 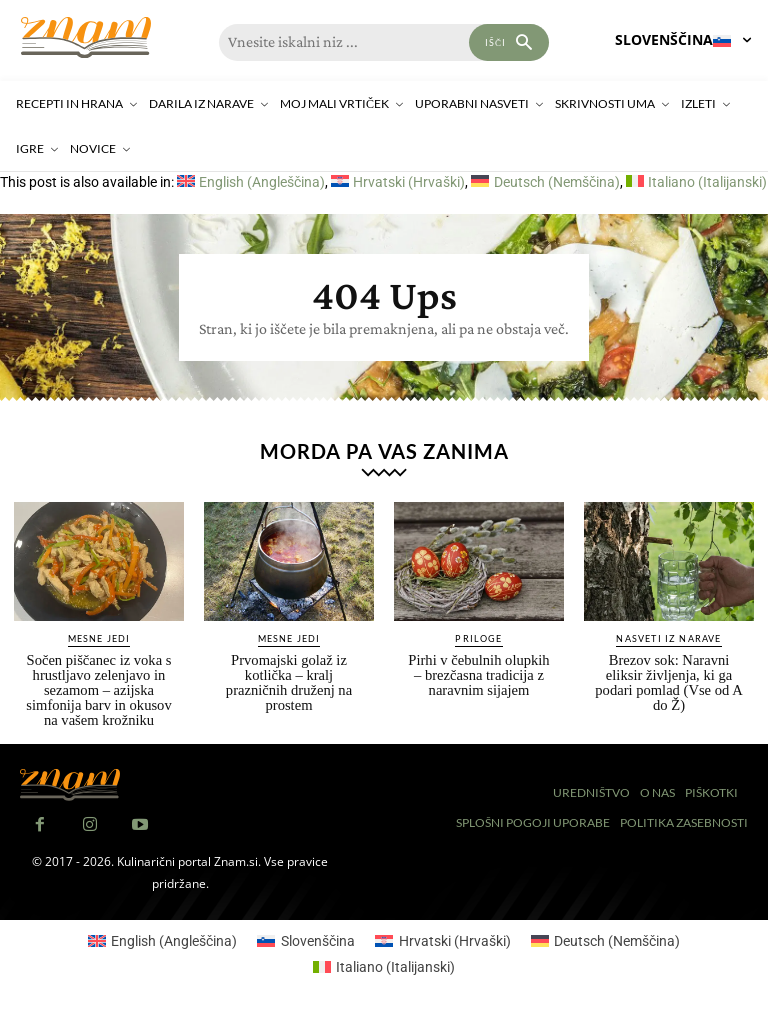 I want to click on Sočen piščanec iz voka s hrustljavo zelenjavo in sezamom – azijska simfonija barv in okusov na vašem krožniku, so click(x=99, y=683).